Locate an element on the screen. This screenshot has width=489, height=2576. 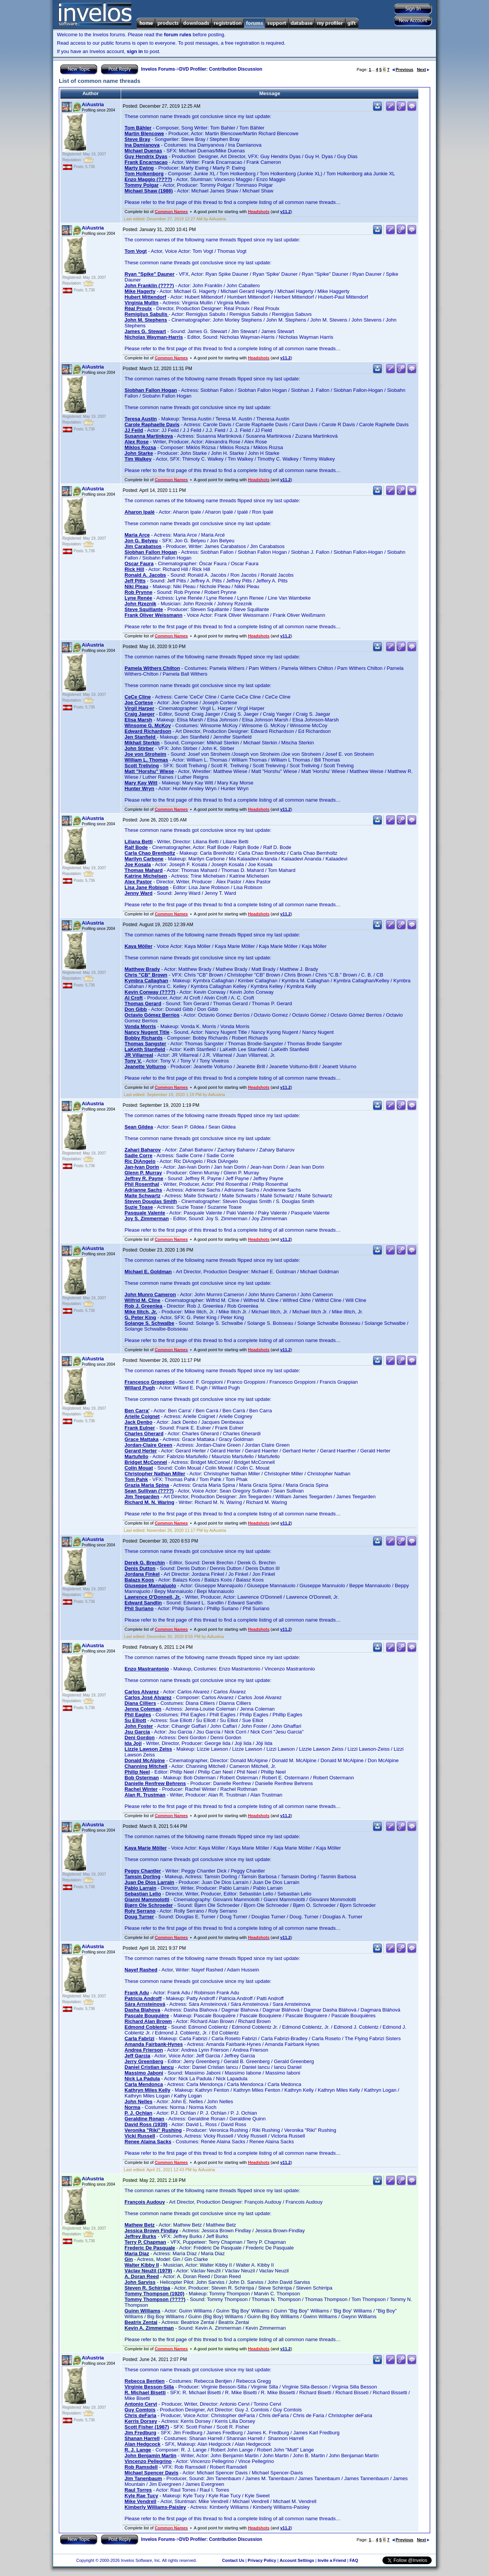
forum rules is located at coordinates (177, 34).